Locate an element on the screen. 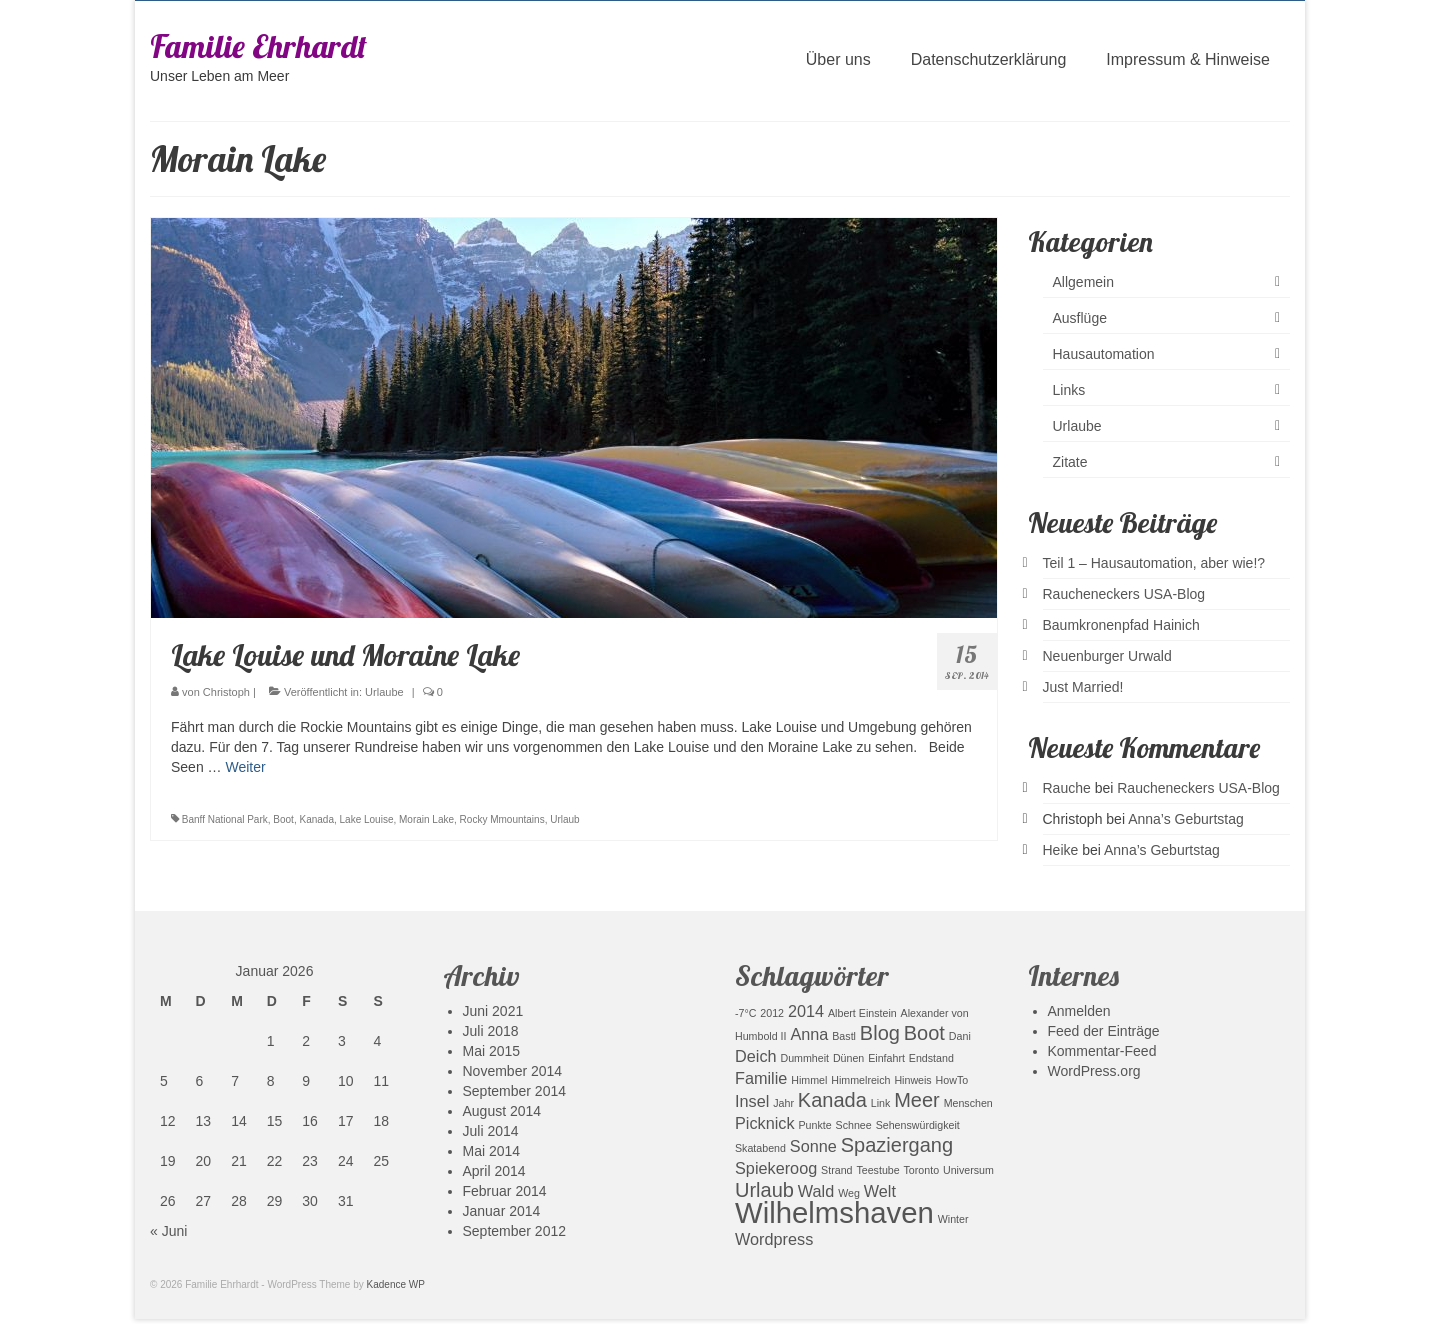  Zitate is located at coordinates (1070, 462).